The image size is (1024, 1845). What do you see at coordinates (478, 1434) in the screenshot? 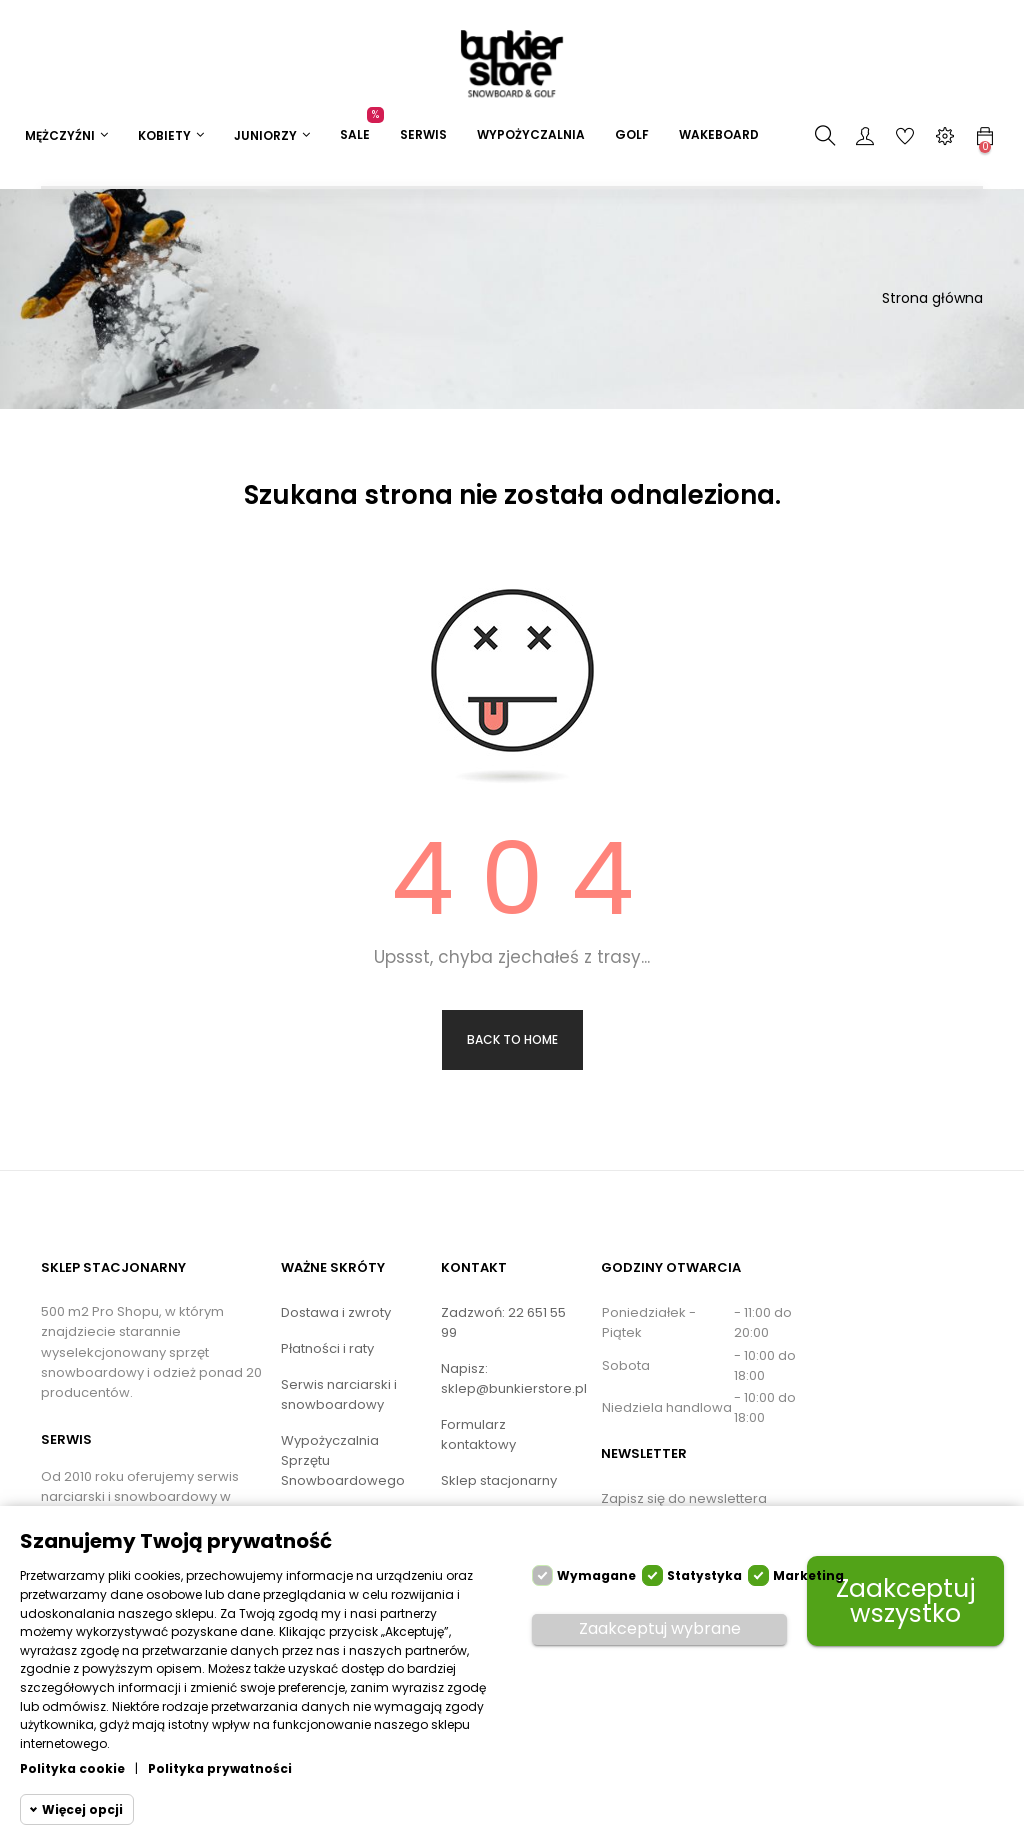
I see `Formularz kontaktowy` at bounding box center [478, 1434].